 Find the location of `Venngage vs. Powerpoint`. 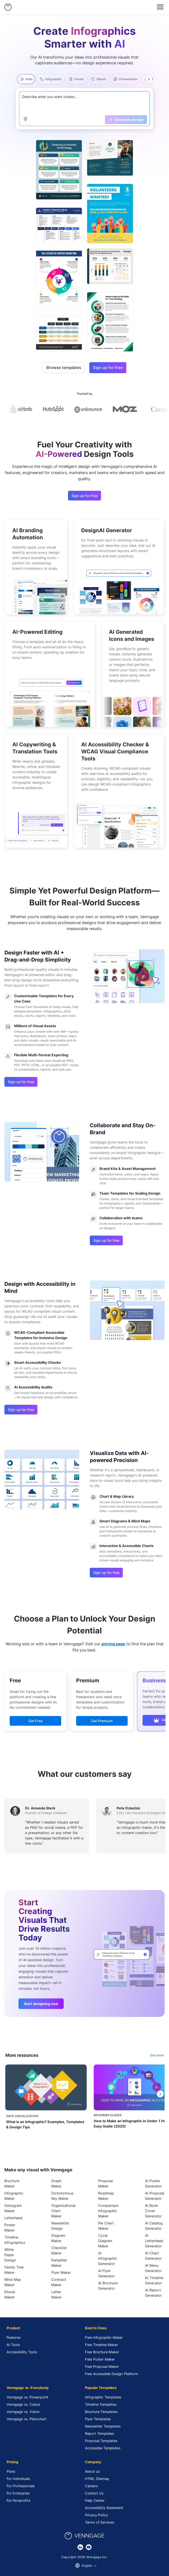

Venngage vs. Powerpoint is located at coordinates (27, 2397).